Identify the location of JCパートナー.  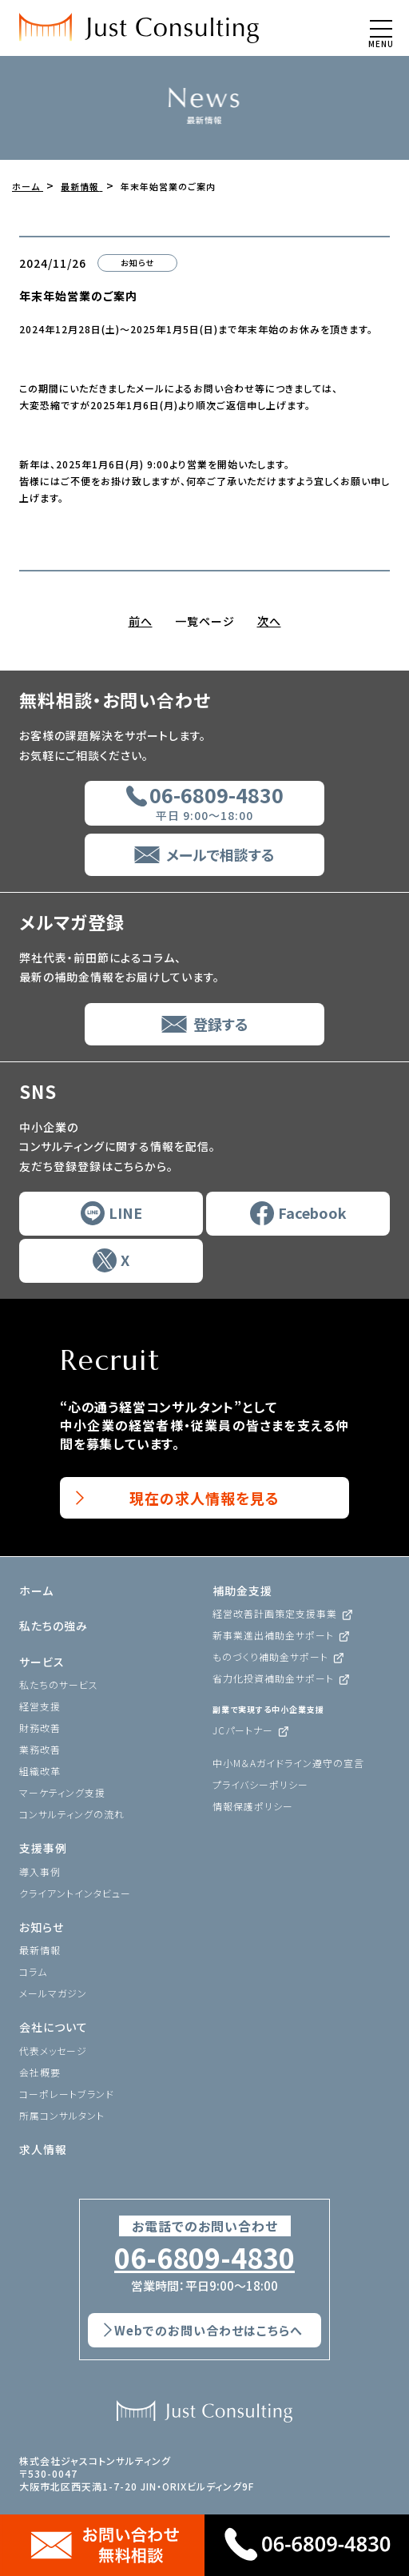
(242, 1730).